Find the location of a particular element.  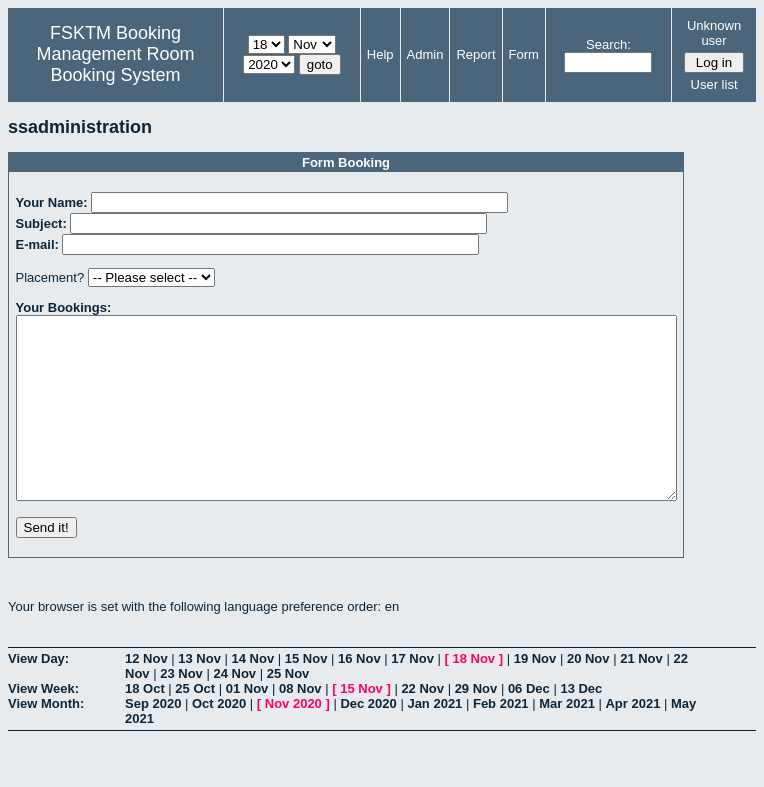

Apr 2021 is located at coordinates (632, 739).